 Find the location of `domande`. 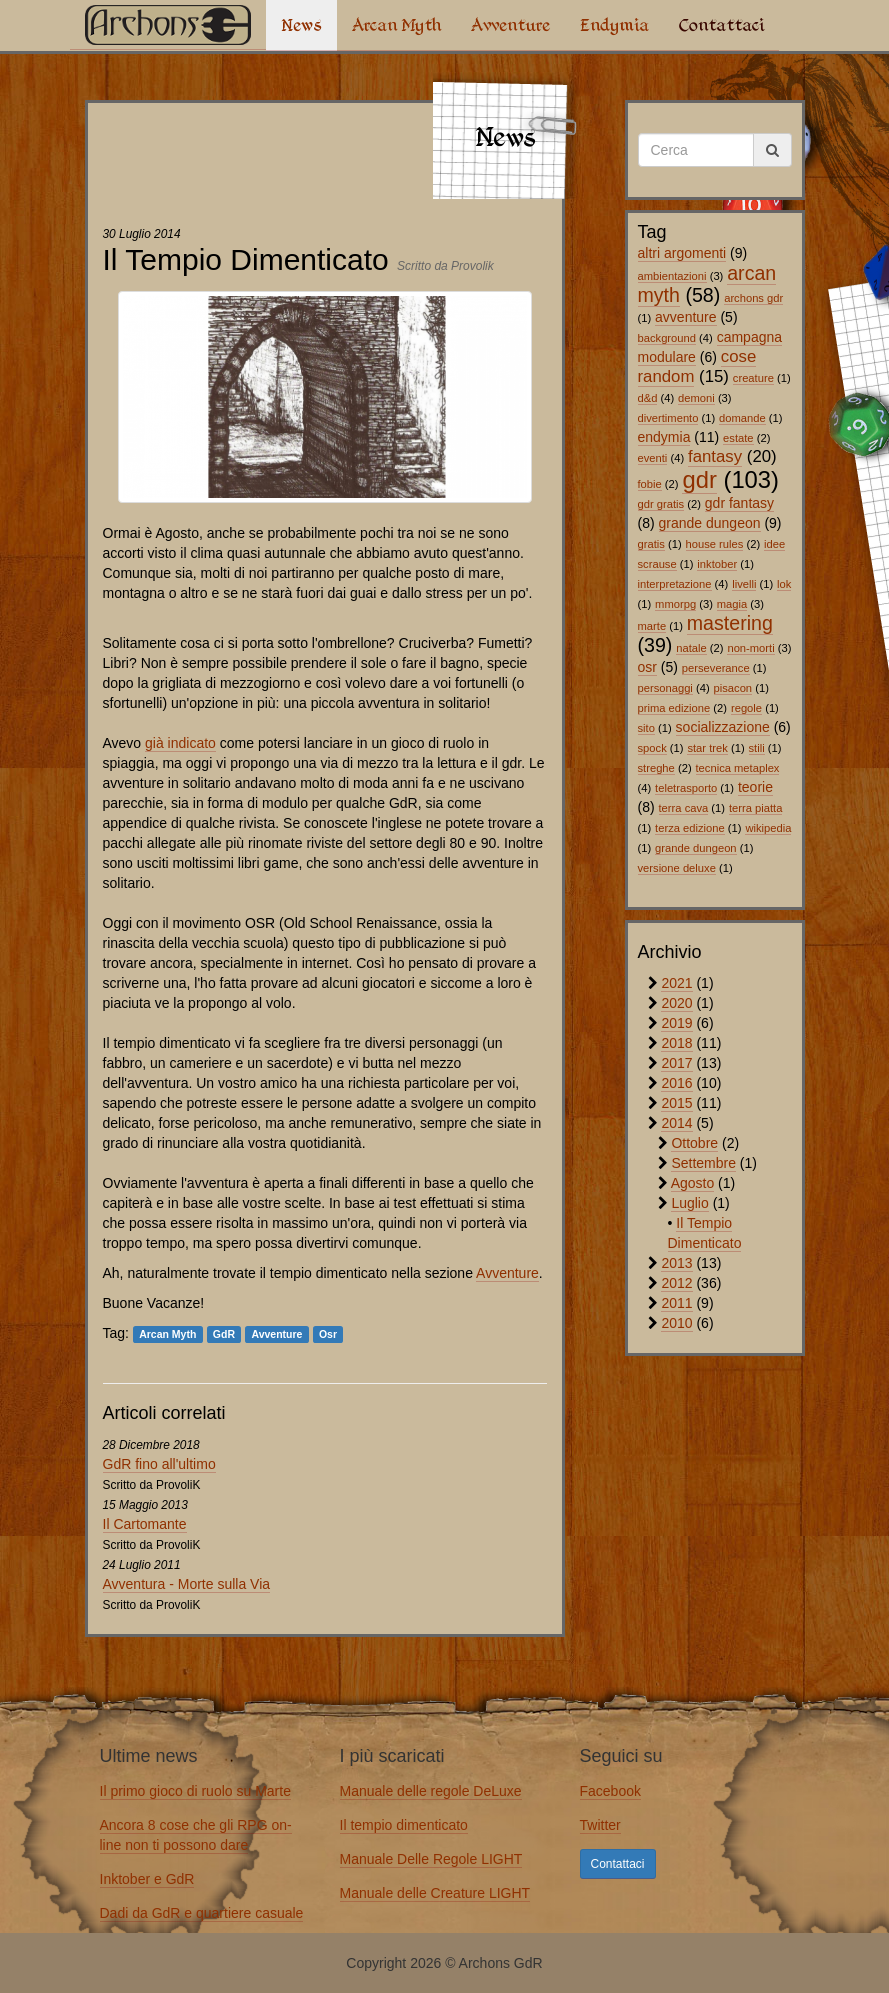

domande is located at coordinates (742, 418).